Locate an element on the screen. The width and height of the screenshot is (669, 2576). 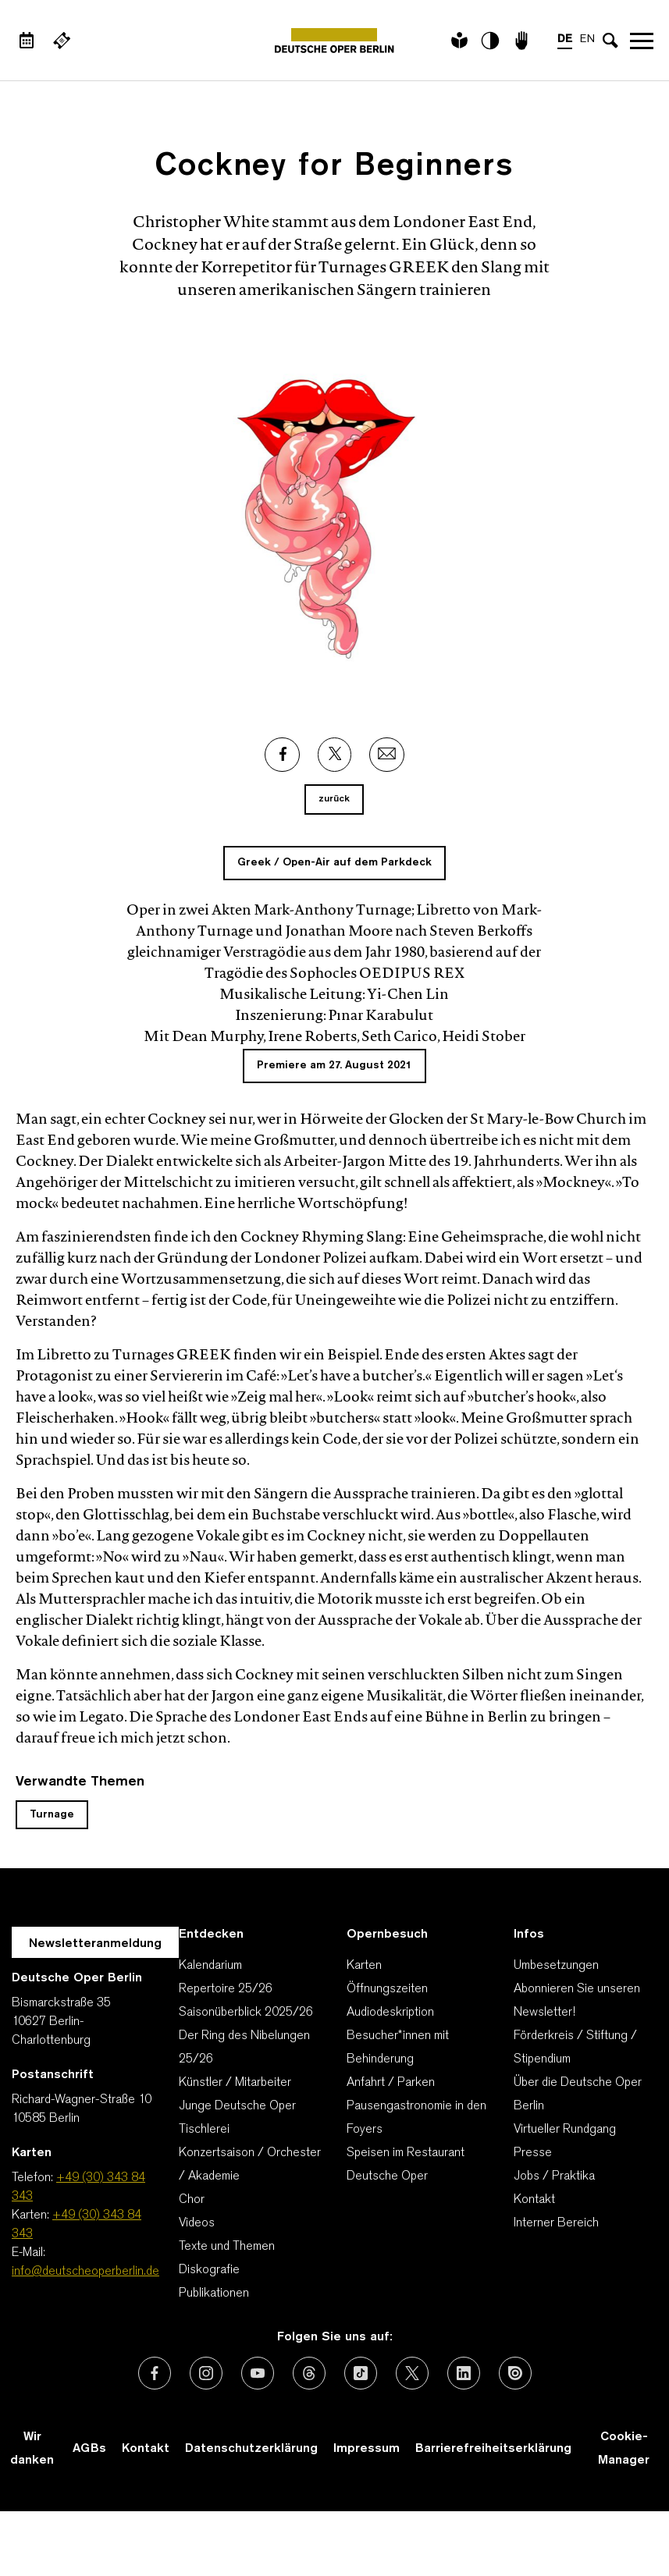
Tischlerei is located at coordinates (204, 2129).